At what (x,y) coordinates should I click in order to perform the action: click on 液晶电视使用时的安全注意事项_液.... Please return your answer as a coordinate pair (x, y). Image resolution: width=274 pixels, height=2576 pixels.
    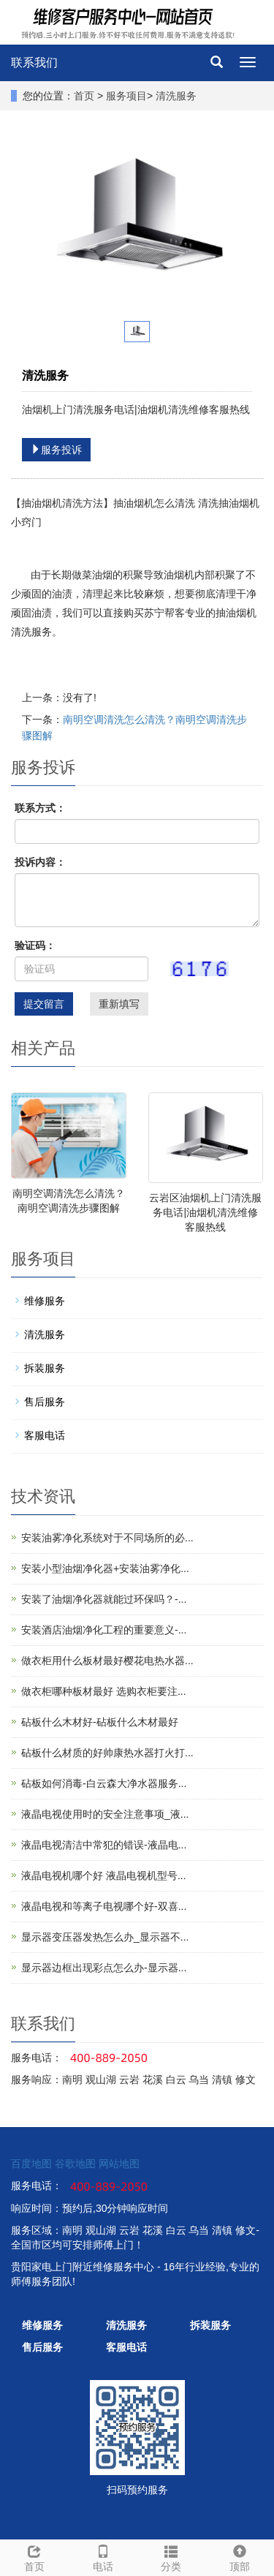
    Looking at the image, I should click on (105, 1814).